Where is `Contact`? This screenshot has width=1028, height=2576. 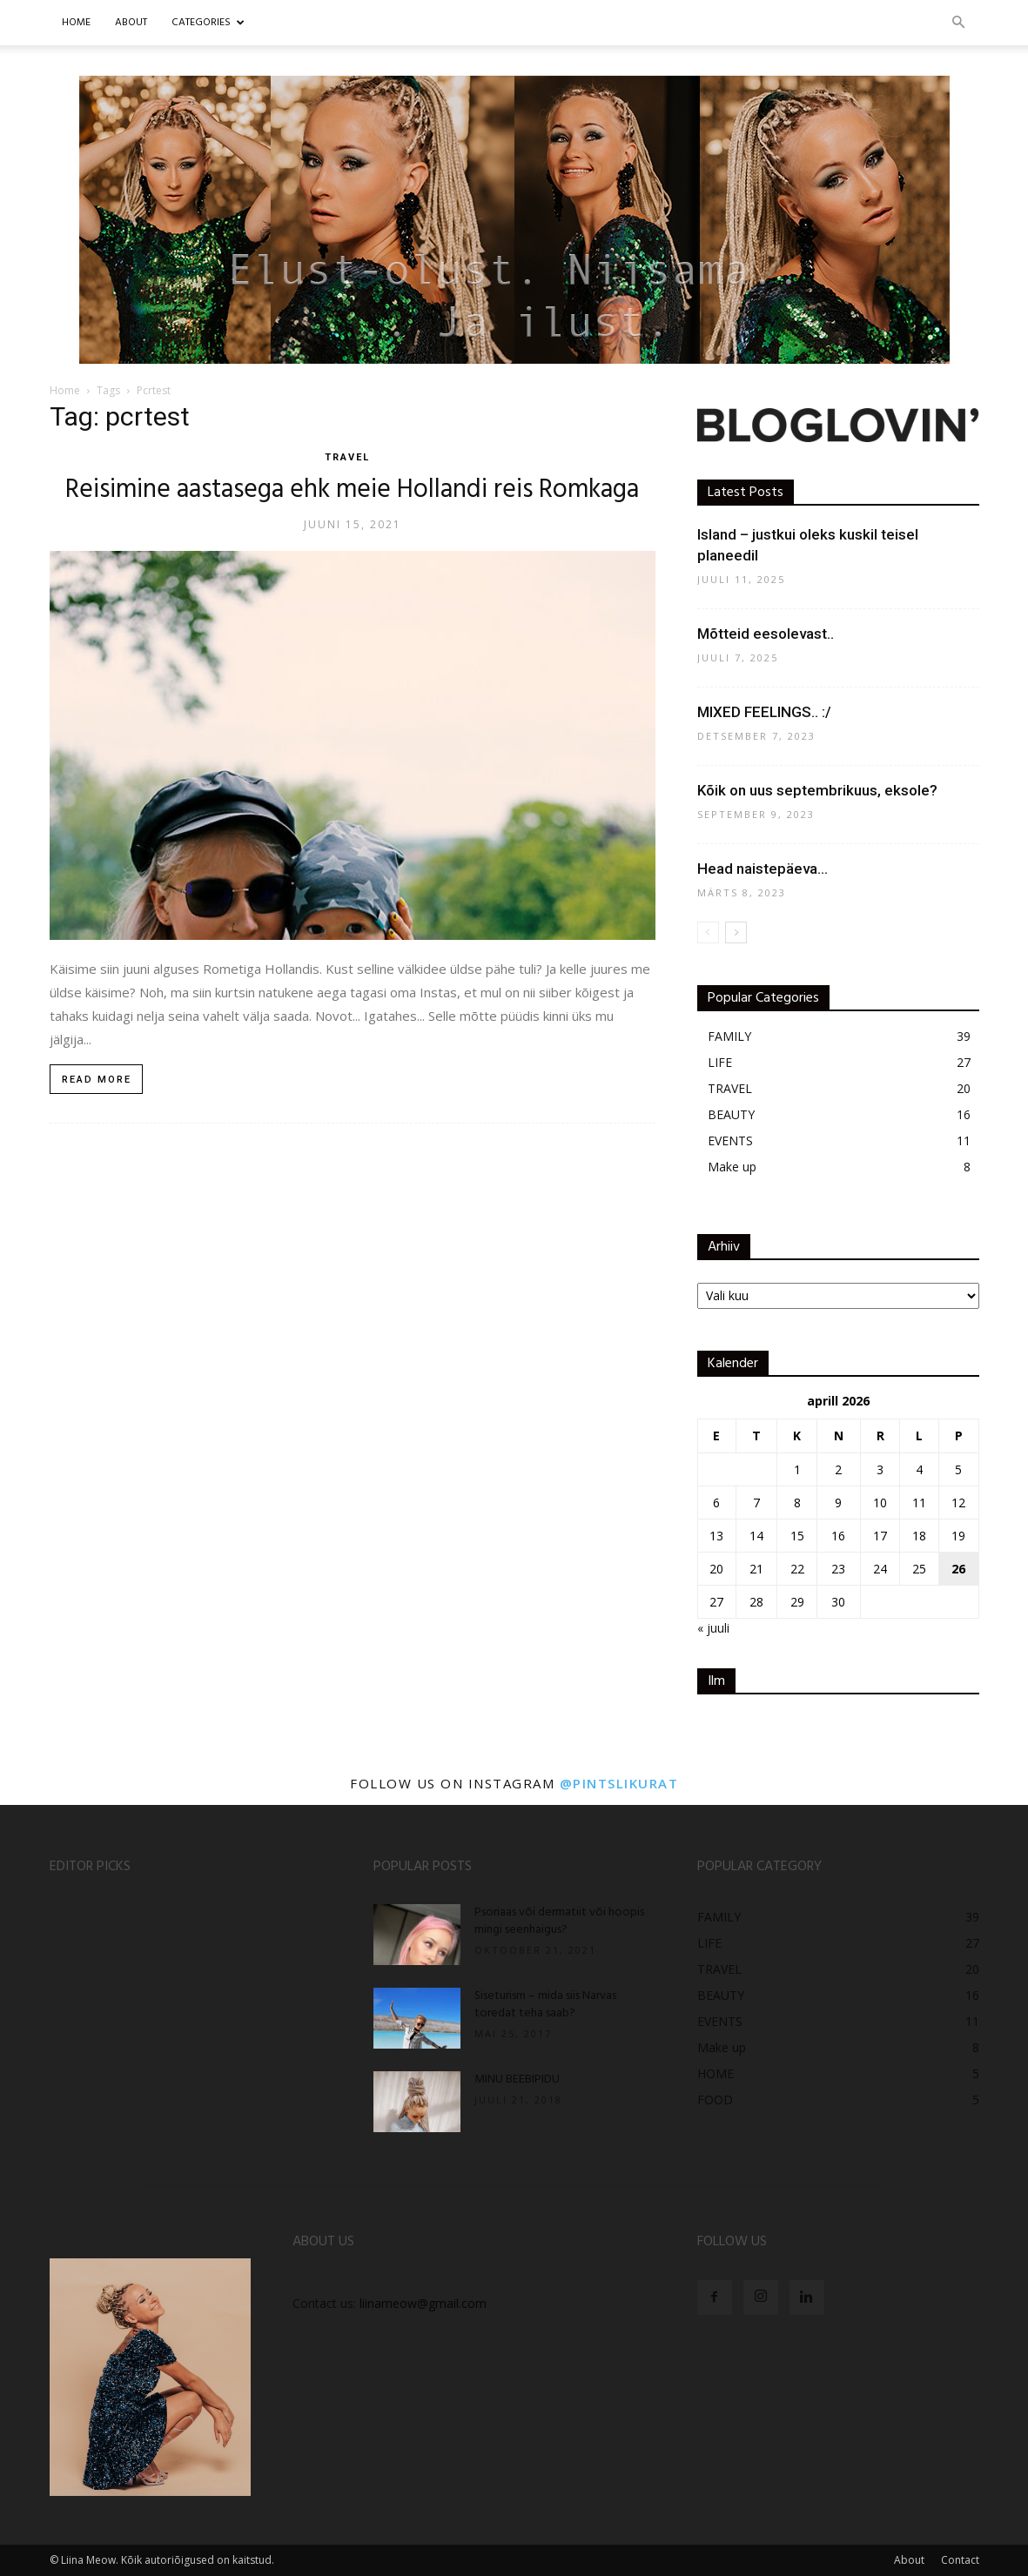 Contact is located at coordinates (960, 2560).